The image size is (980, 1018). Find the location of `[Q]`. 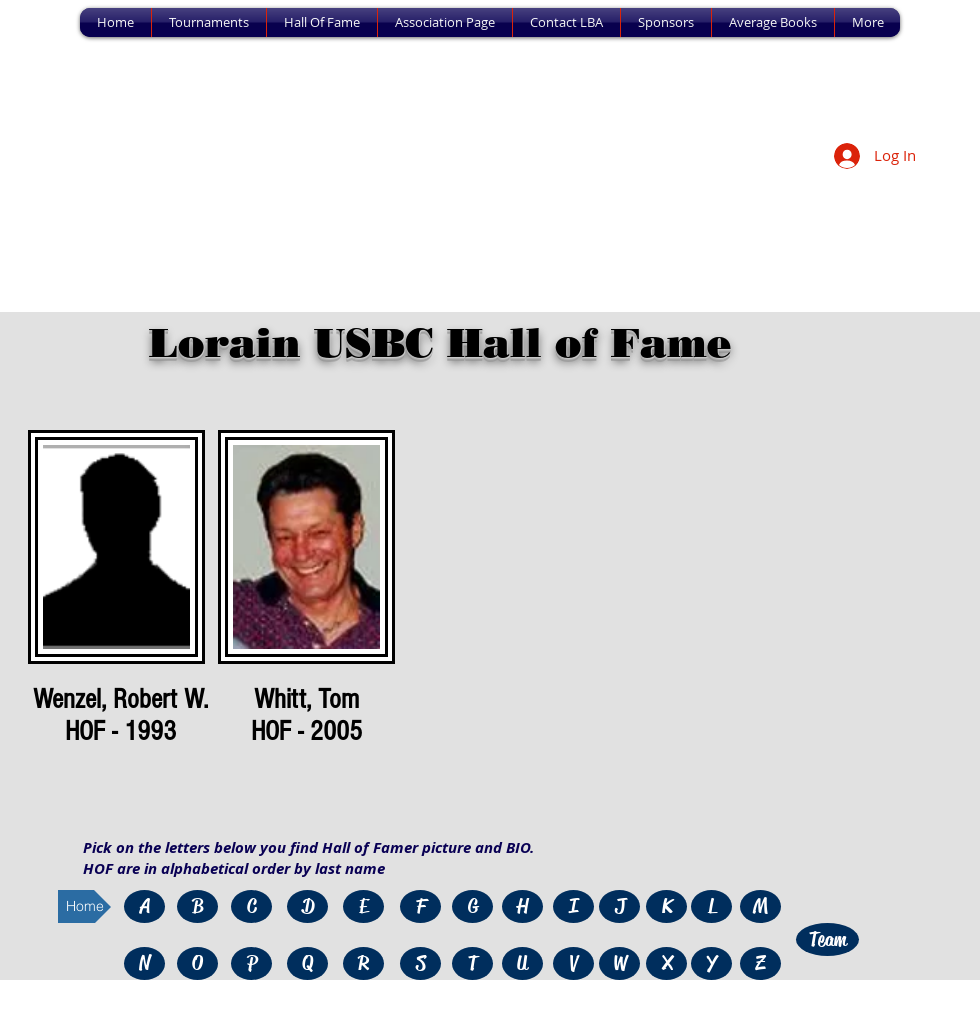

[Q] is located at coordinates (307, 963).